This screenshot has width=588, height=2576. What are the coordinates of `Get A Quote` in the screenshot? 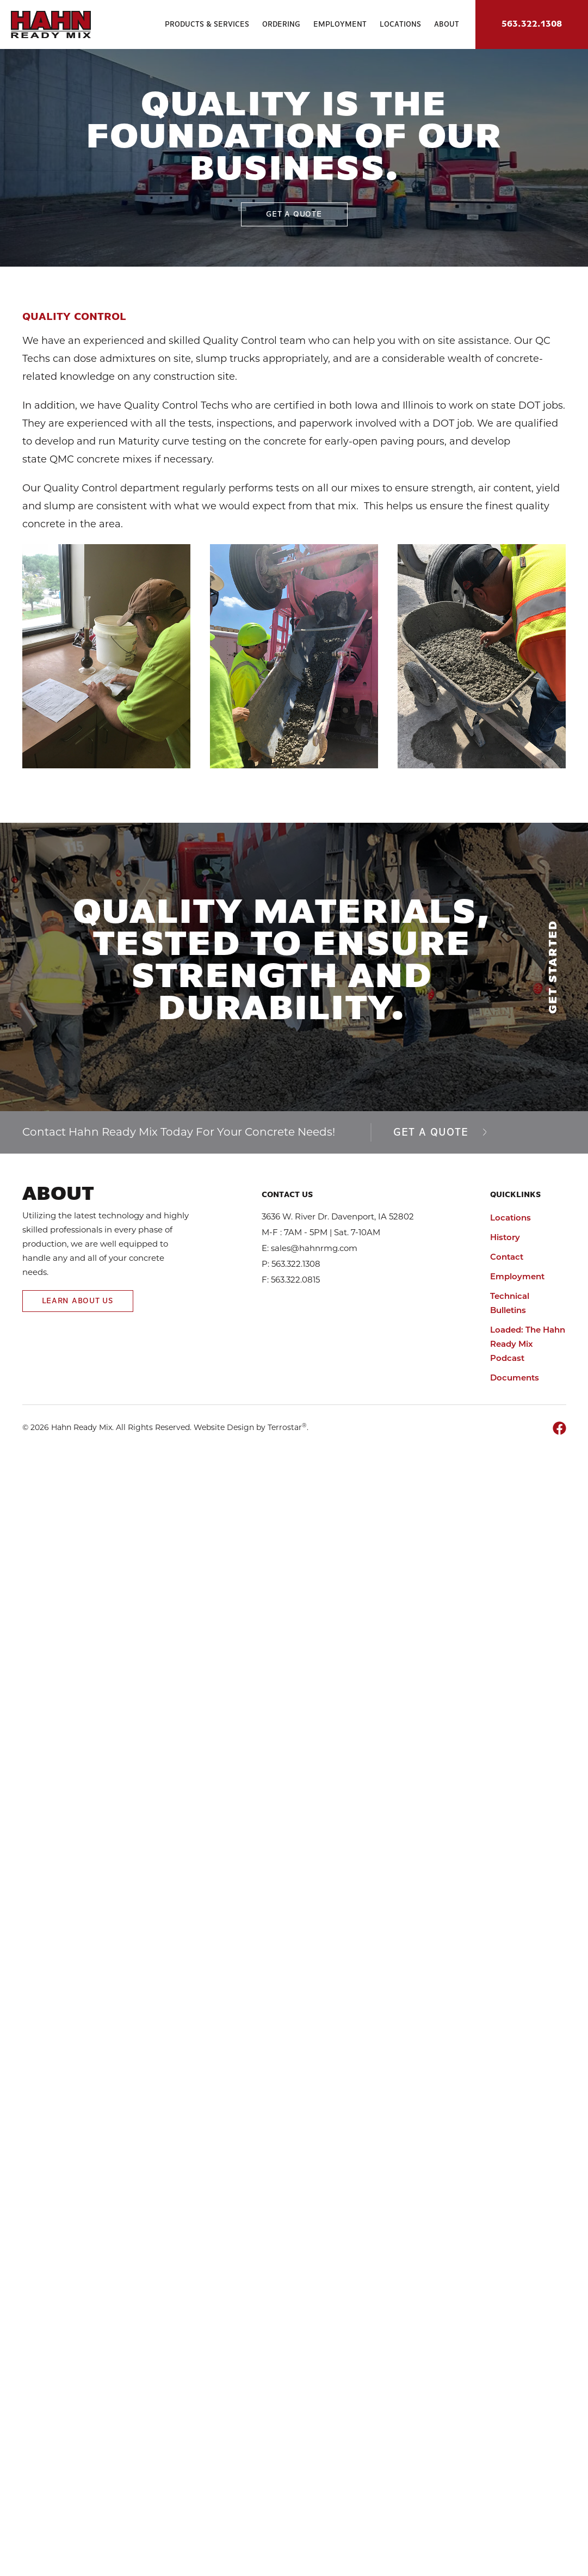 It's located at (293, 214).